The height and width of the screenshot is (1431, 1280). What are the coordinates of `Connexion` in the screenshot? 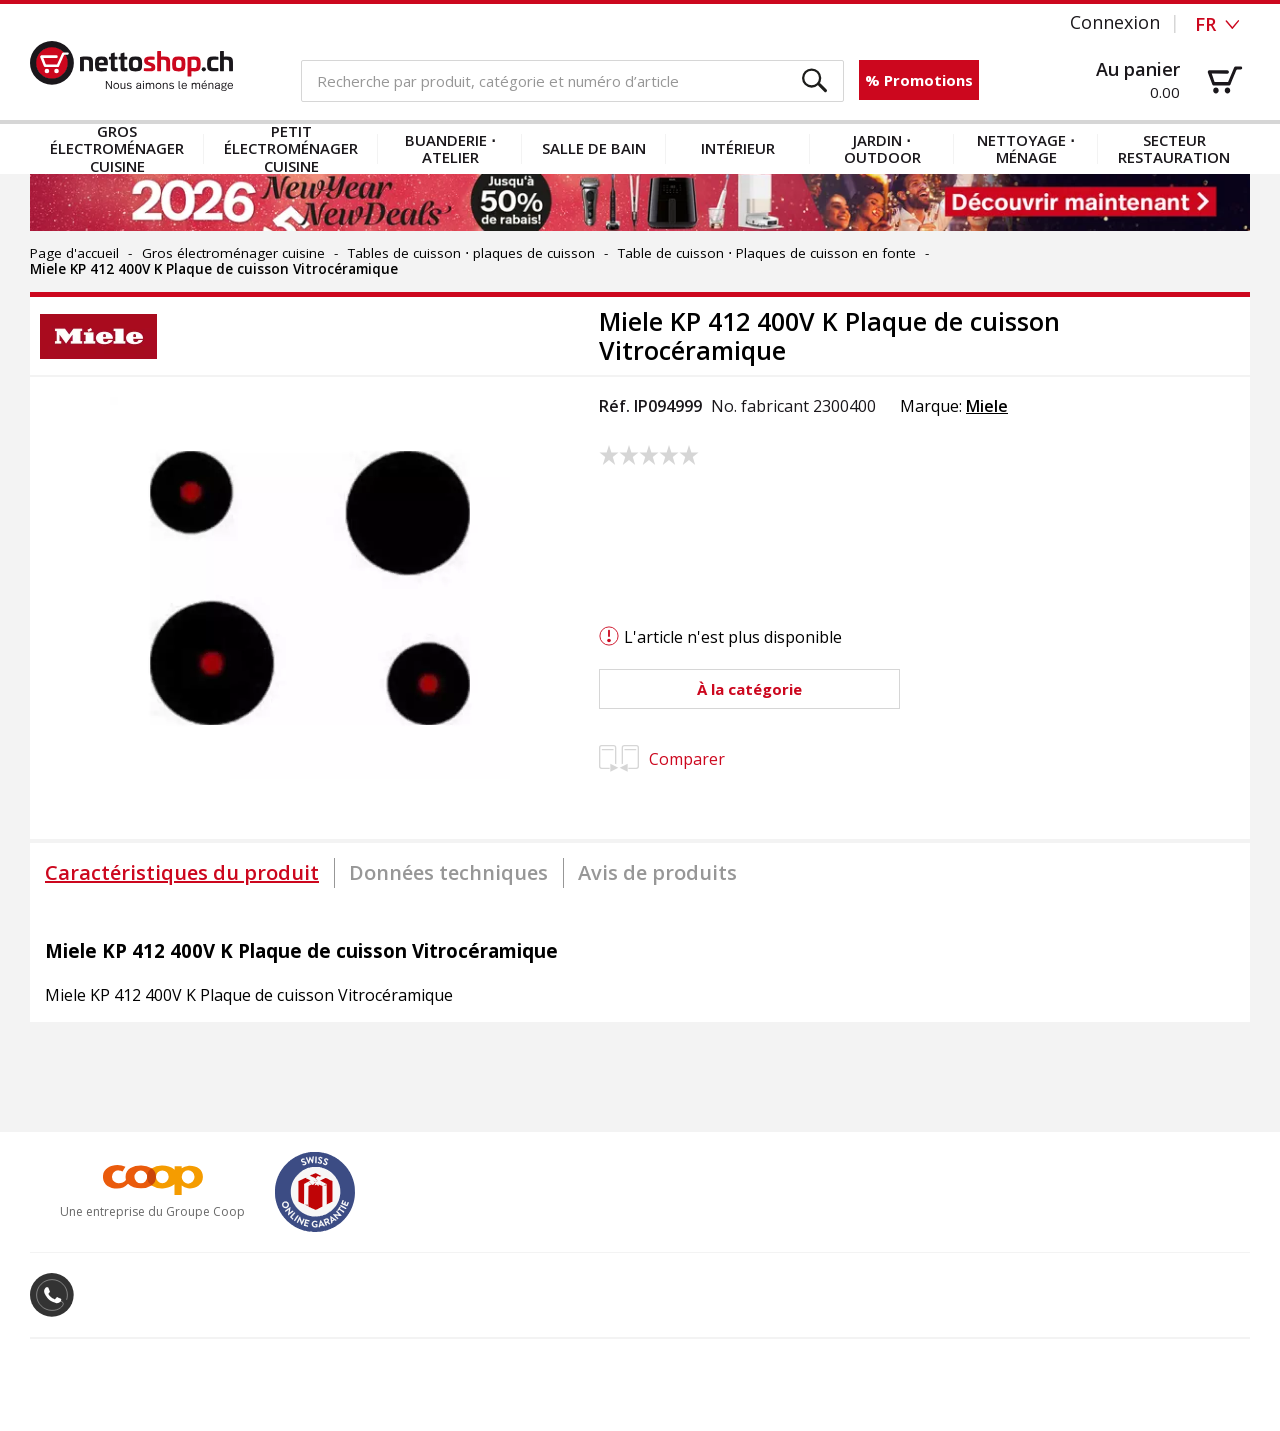 It's located at (1115, 22).